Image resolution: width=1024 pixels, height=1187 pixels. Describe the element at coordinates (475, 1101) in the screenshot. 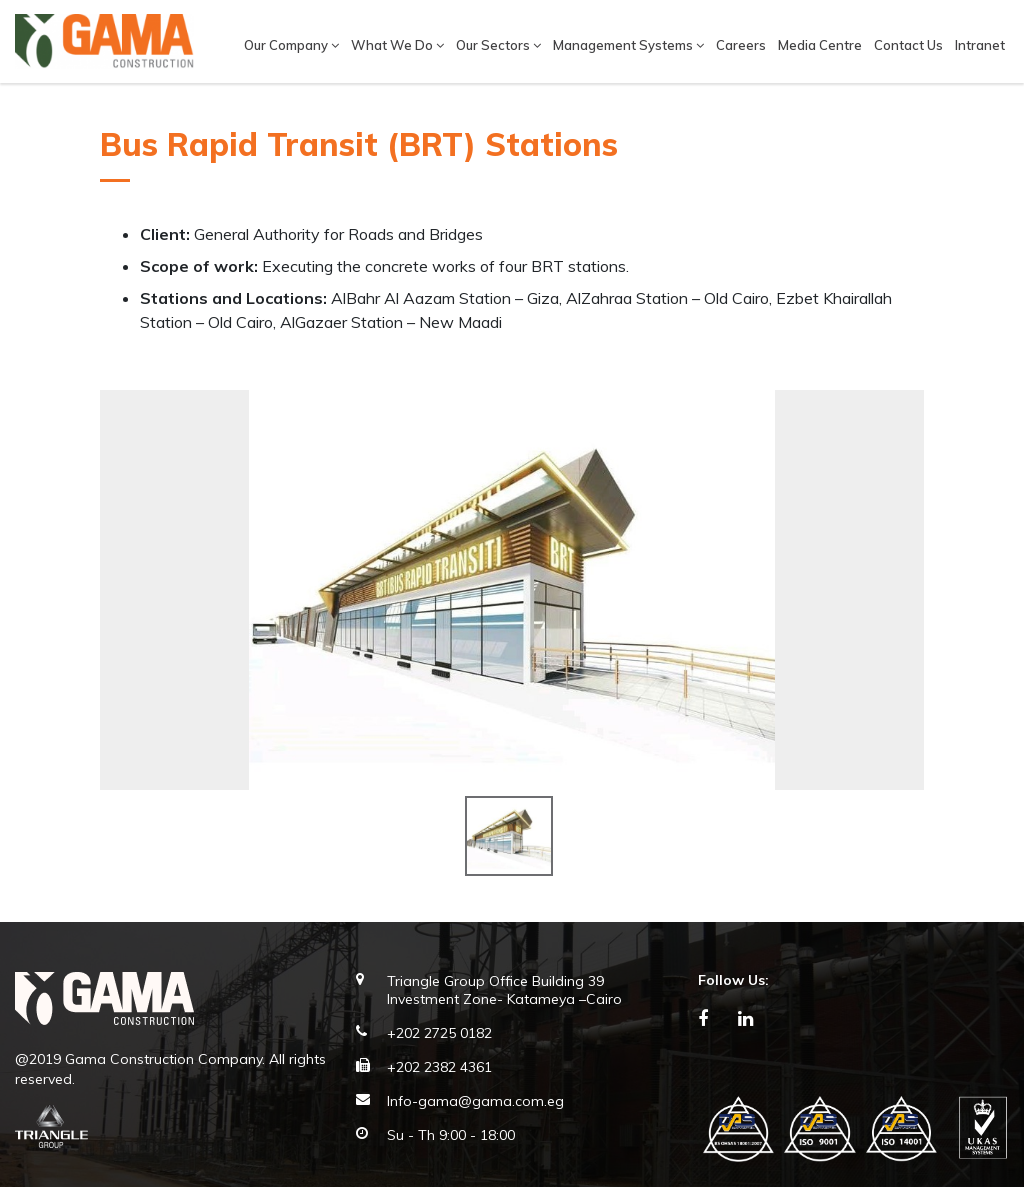

I see `Info-gama@gama.com.eg` at that location.